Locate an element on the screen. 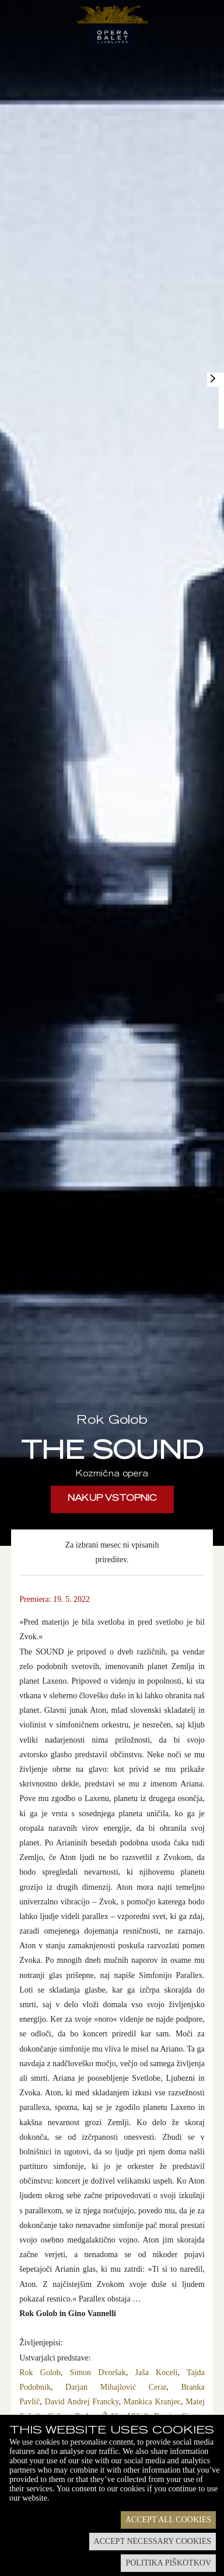 This screenshot has width=224, height=2576. Mankica Kranjec is located at coordinates (152, 2401).